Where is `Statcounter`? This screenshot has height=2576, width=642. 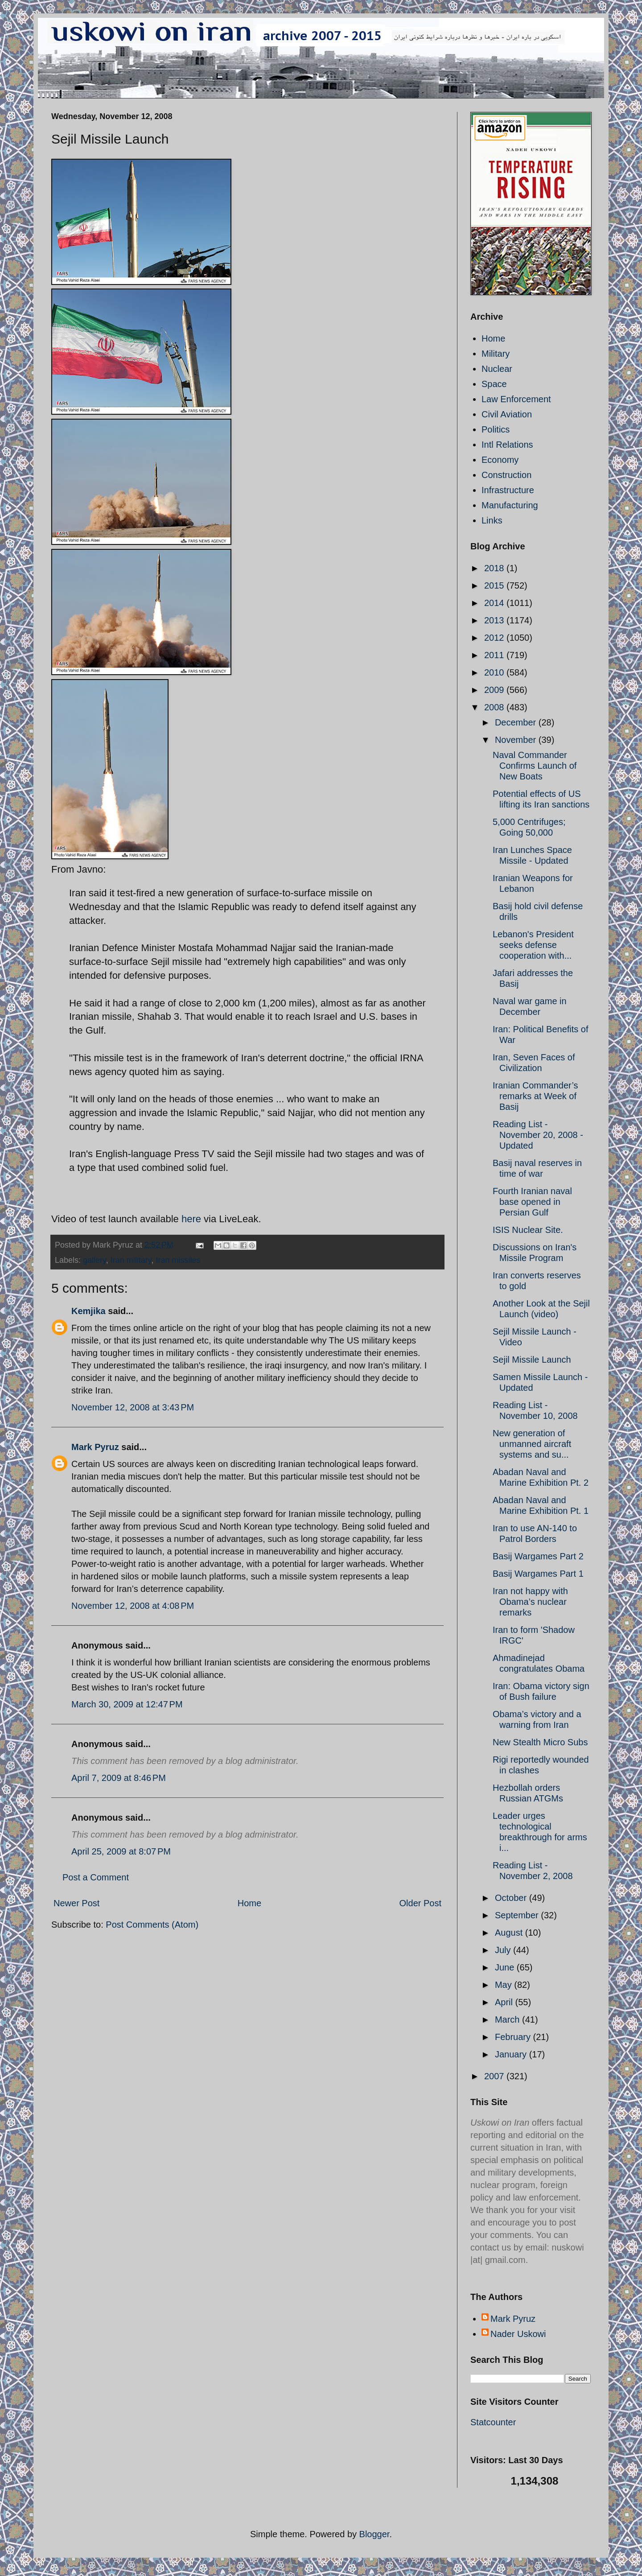
Statcounter is located at coordinates (493, 2422).